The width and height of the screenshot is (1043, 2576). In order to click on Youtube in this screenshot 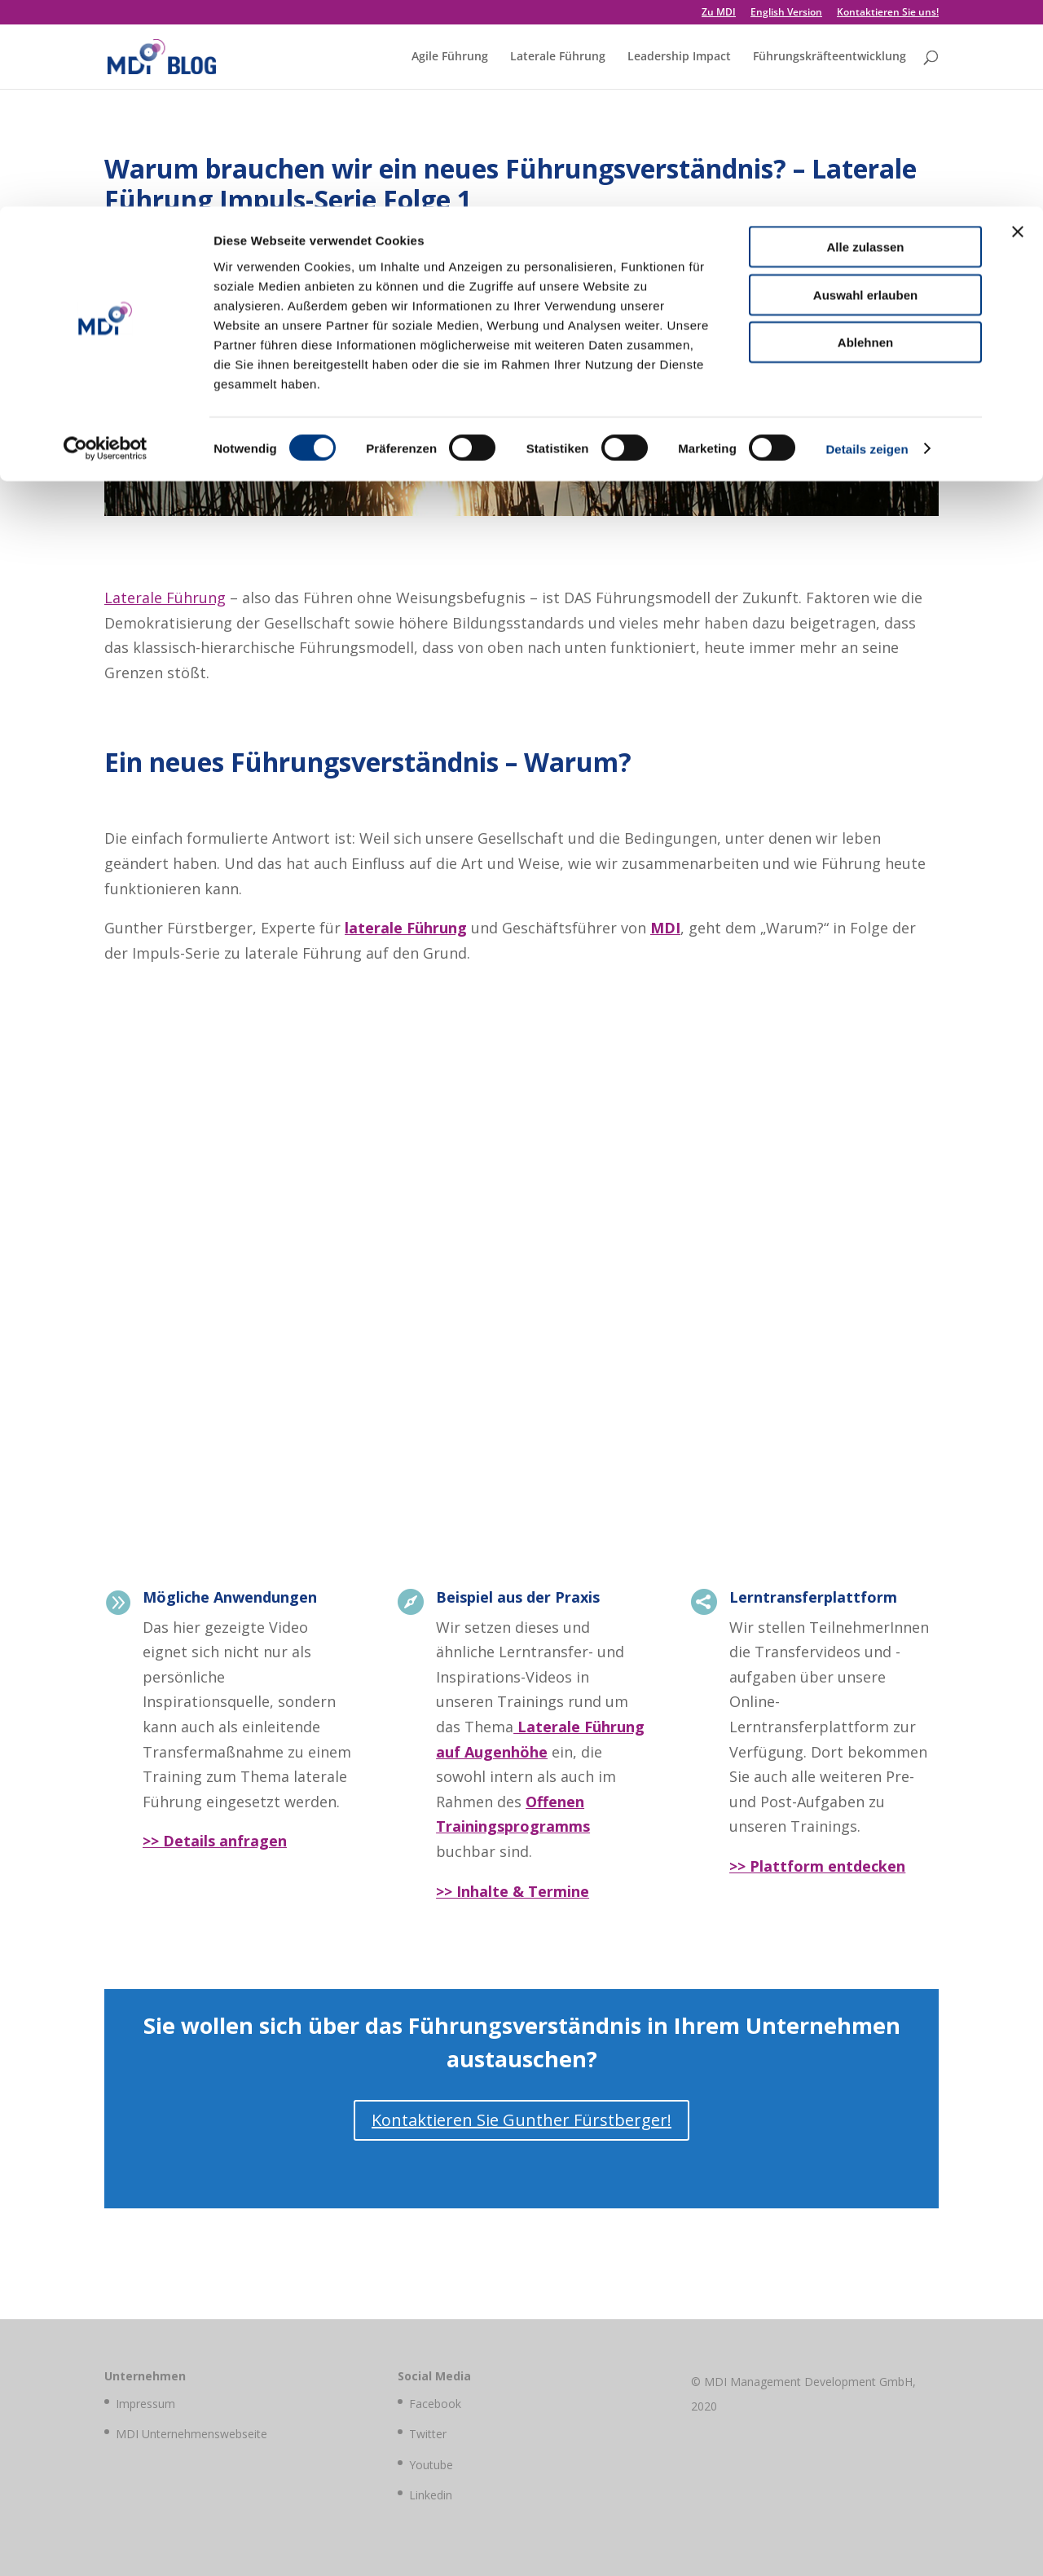, I will do `click(431, 2464)`.